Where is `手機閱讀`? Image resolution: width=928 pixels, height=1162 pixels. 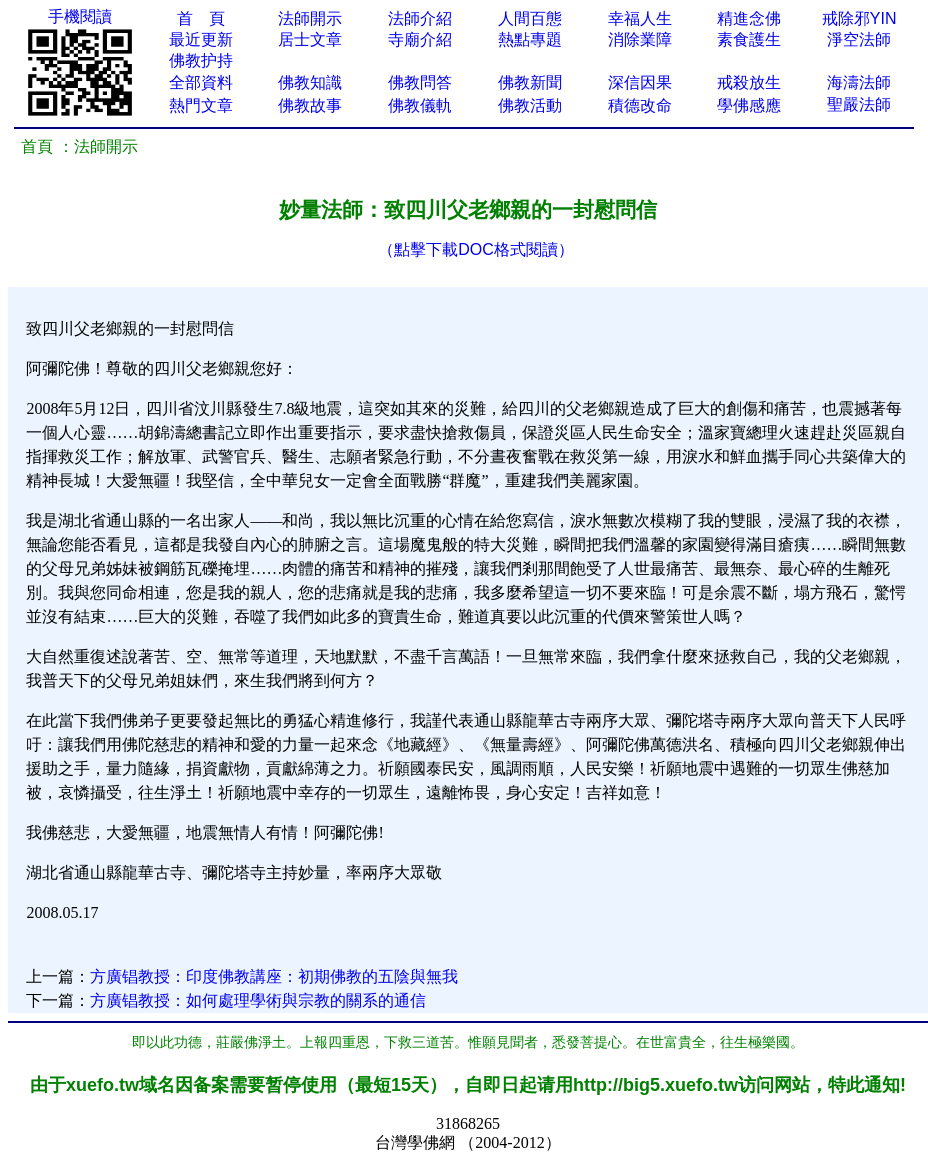 手機閱讀 is located at coordinates (80, 16).